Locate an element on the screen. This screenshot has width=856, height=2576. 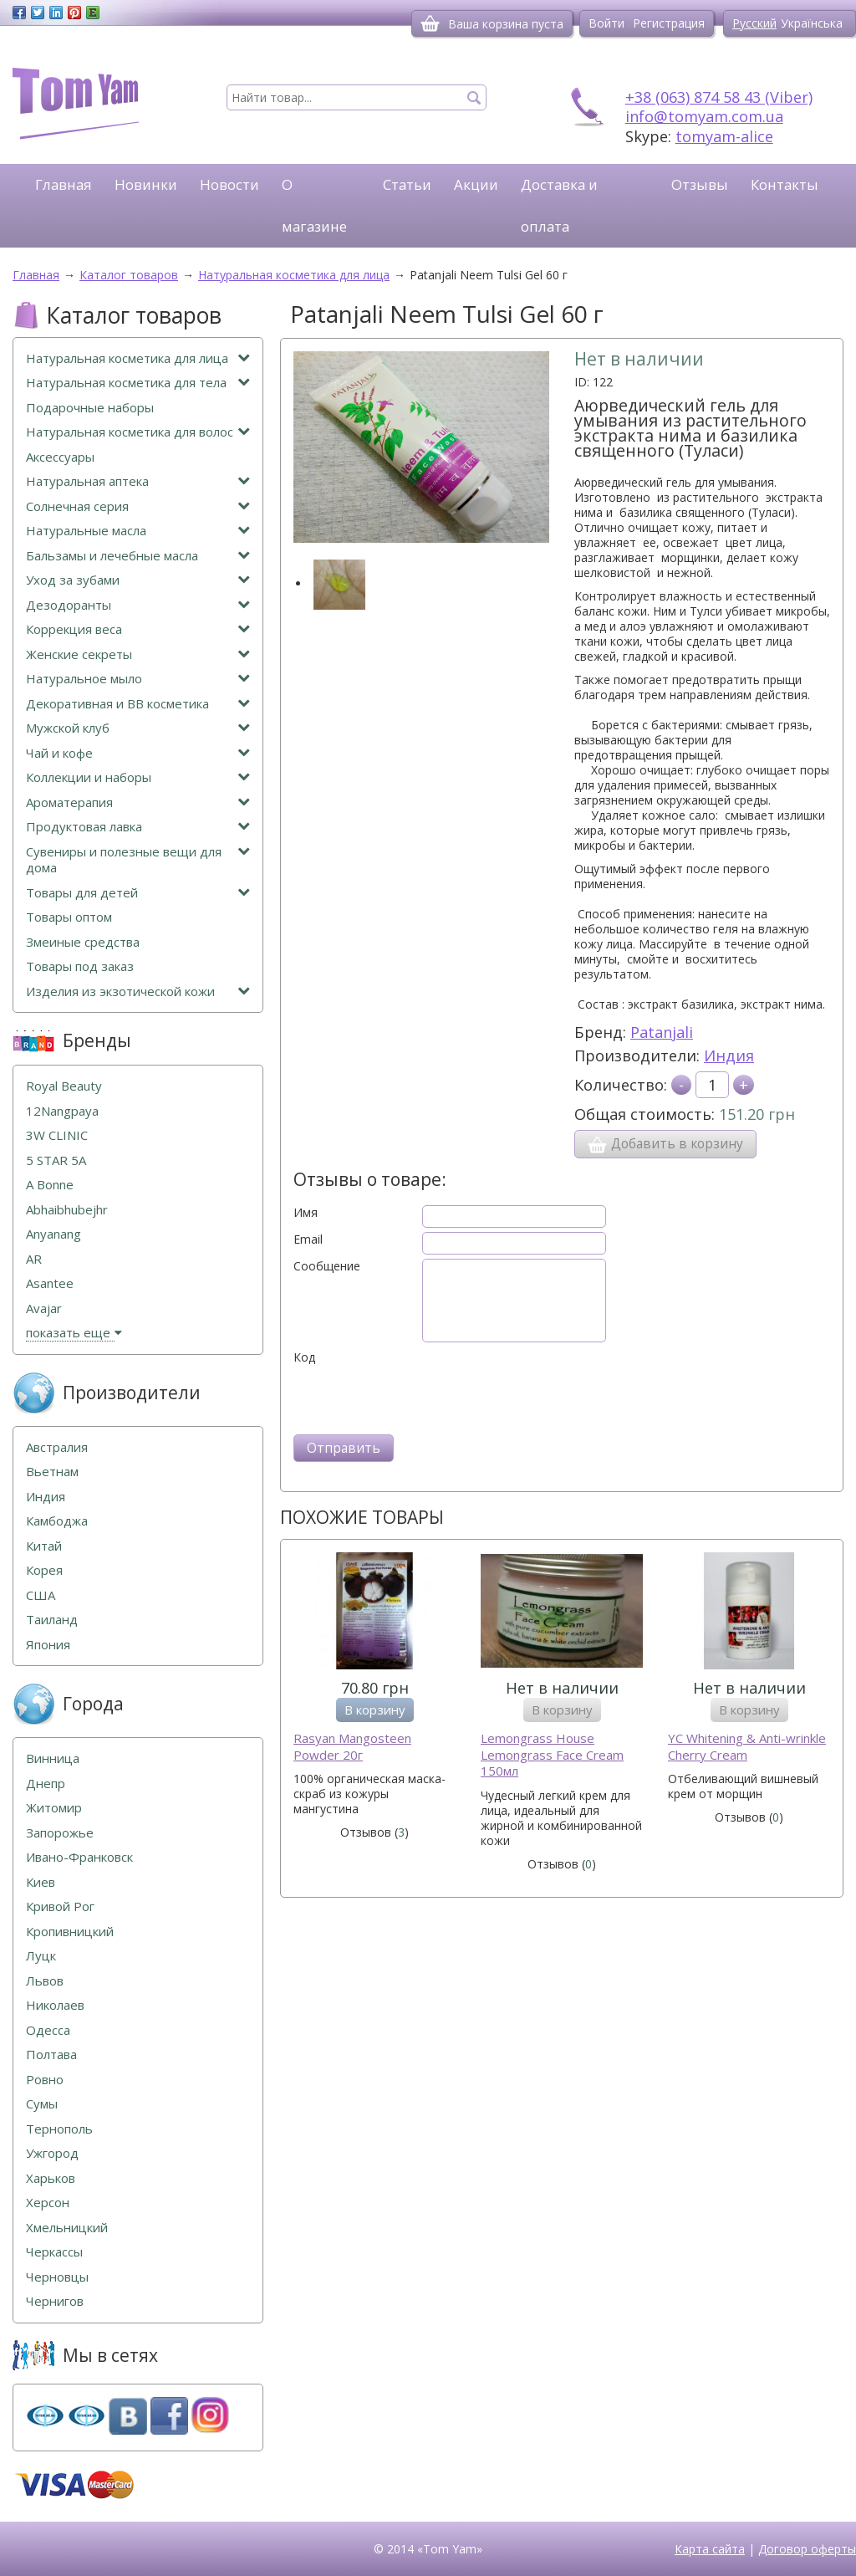
Отзывы is located at coordinates (699, 184).